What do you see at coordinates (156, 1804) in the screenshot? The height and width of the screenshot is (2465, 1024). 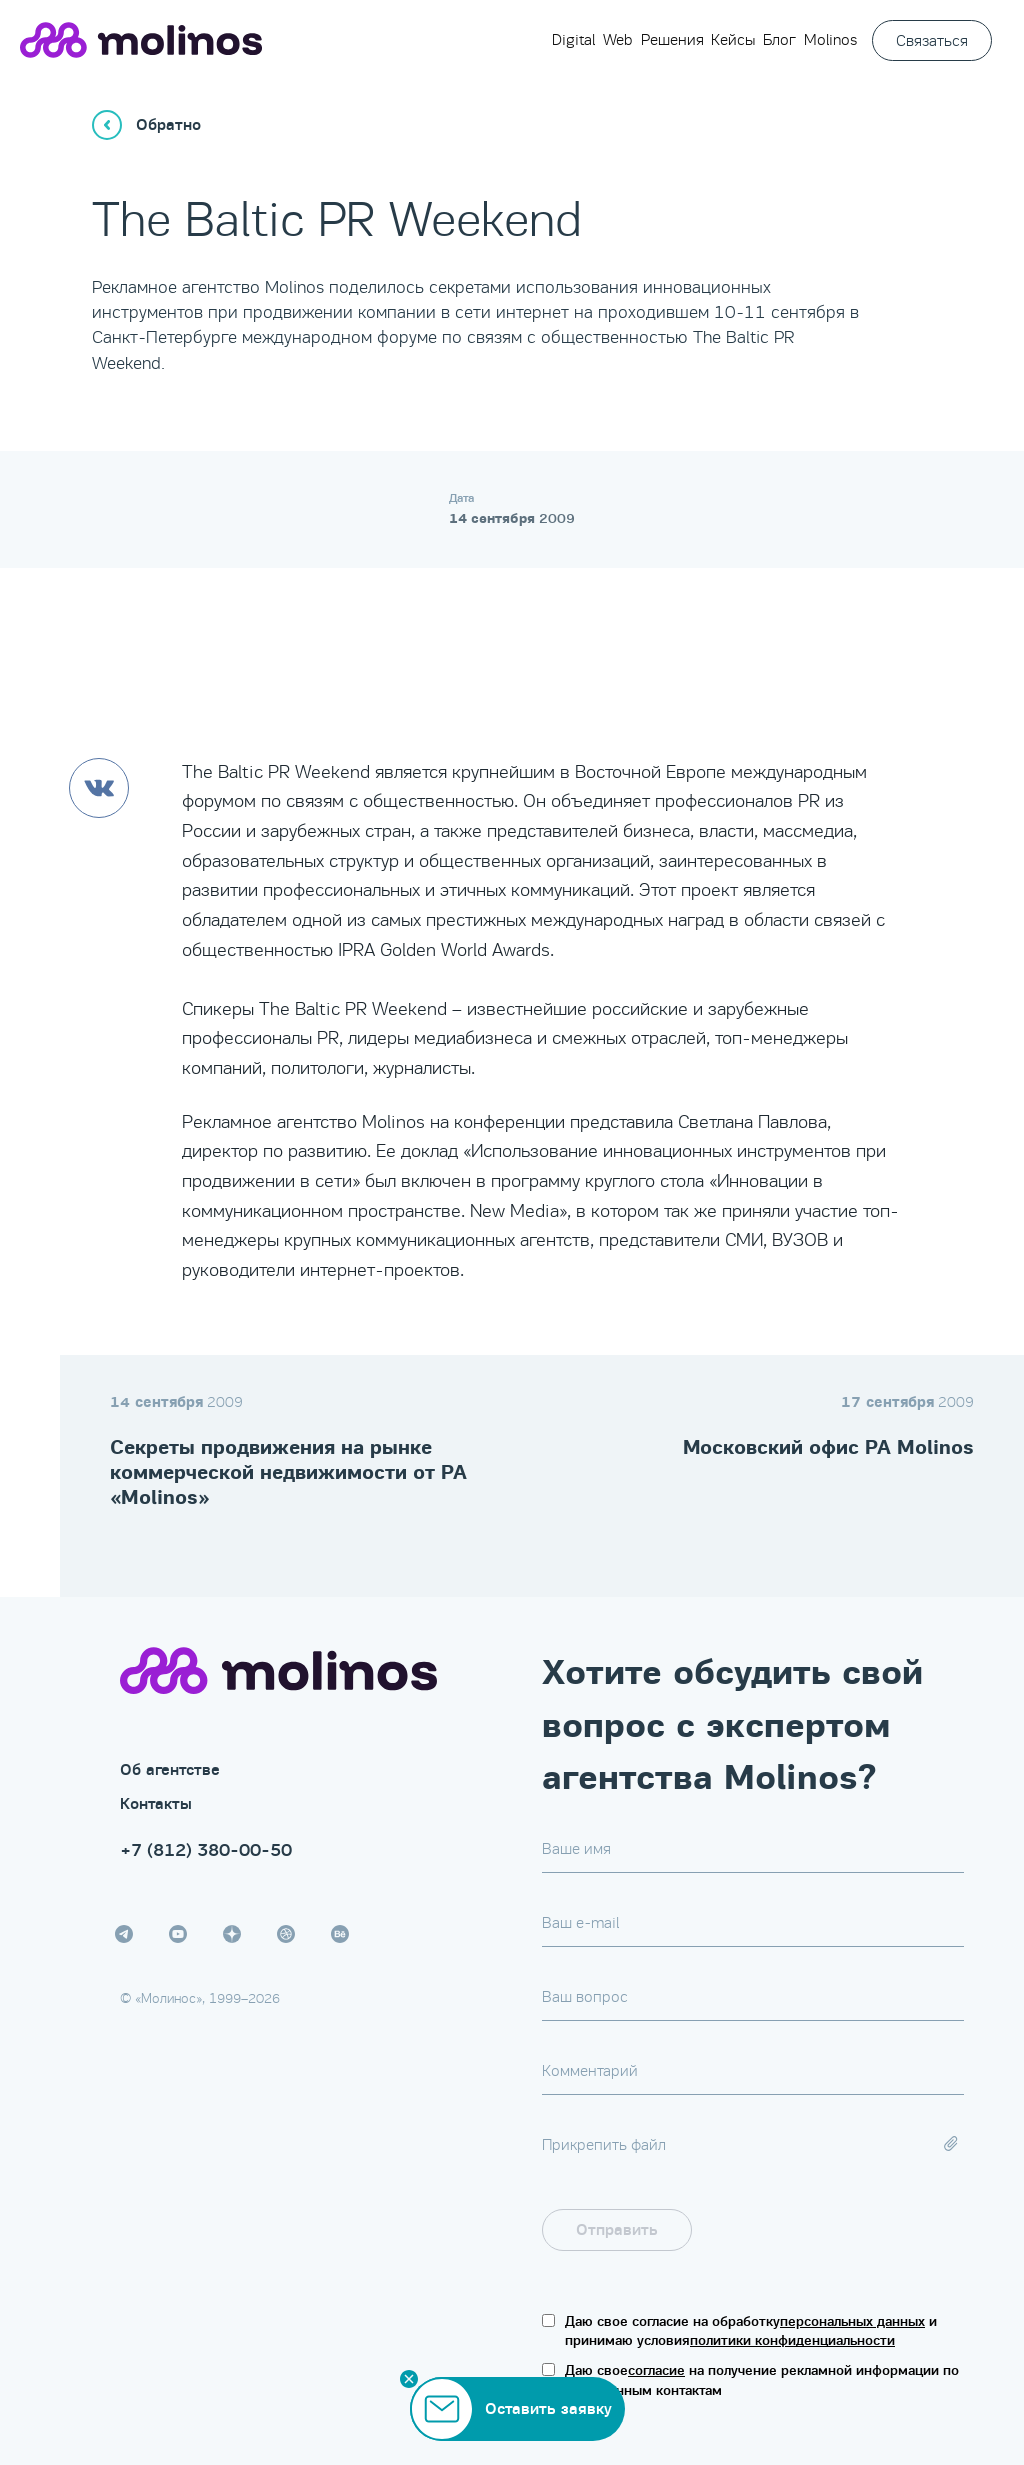 I see `Контакты` at bounding box center [156, 1804].